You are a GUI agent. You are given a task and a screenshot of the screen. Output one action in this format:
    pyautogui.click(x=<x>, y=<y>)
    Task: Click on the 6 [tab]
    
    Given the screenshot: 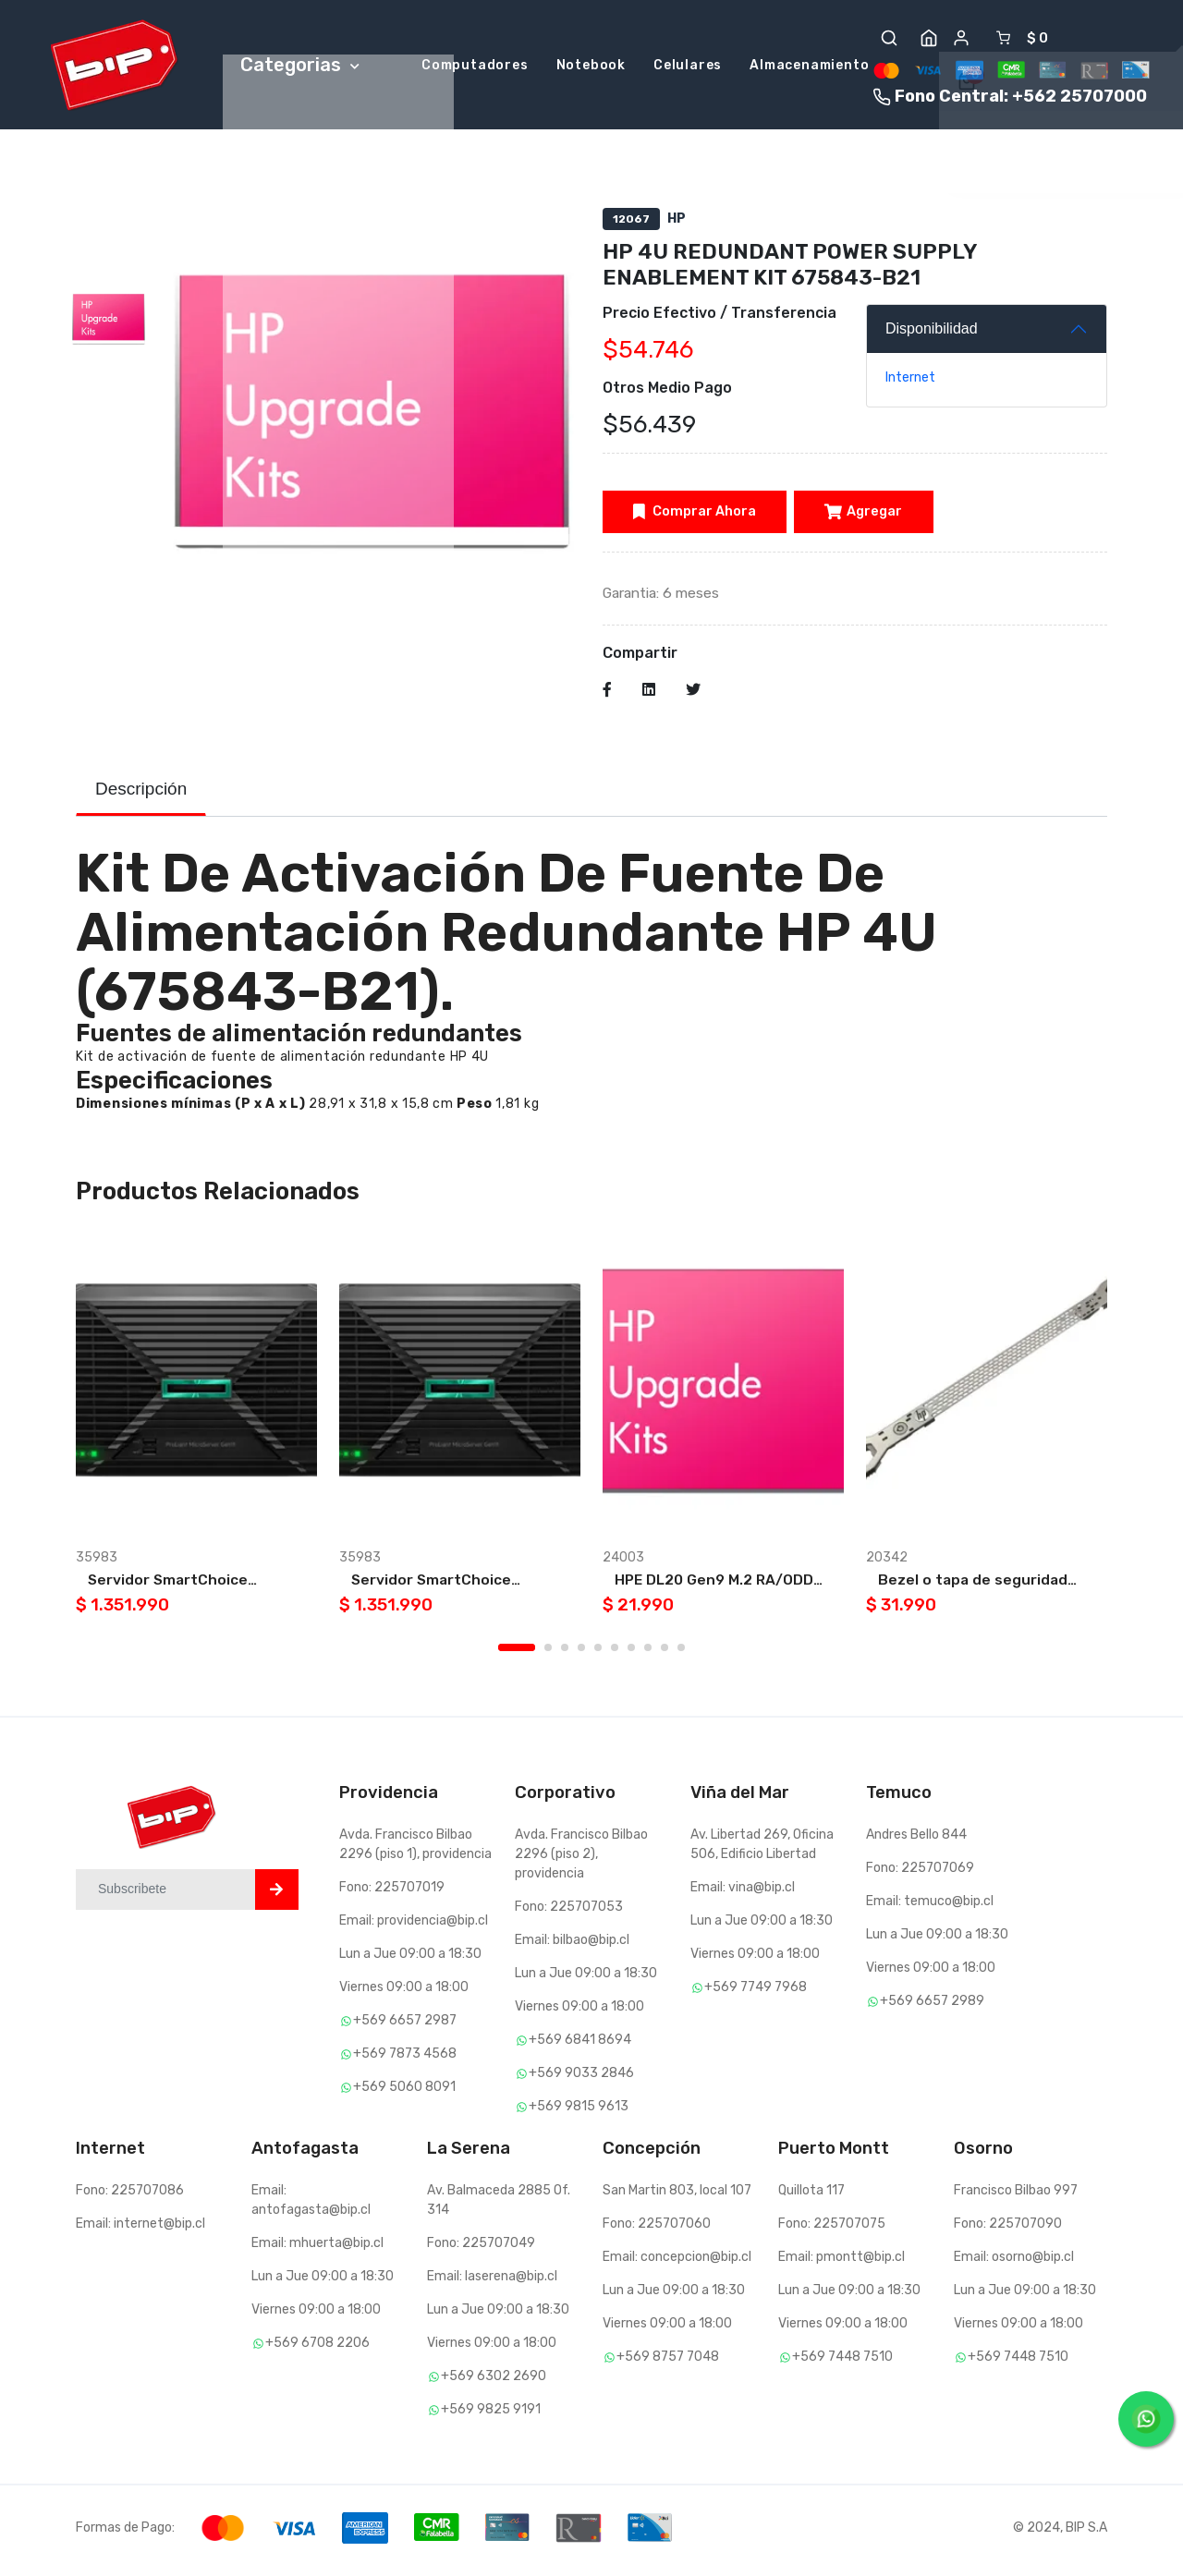 What is the action you would take?
    pyautogui.click(x=614, y=1653)
    